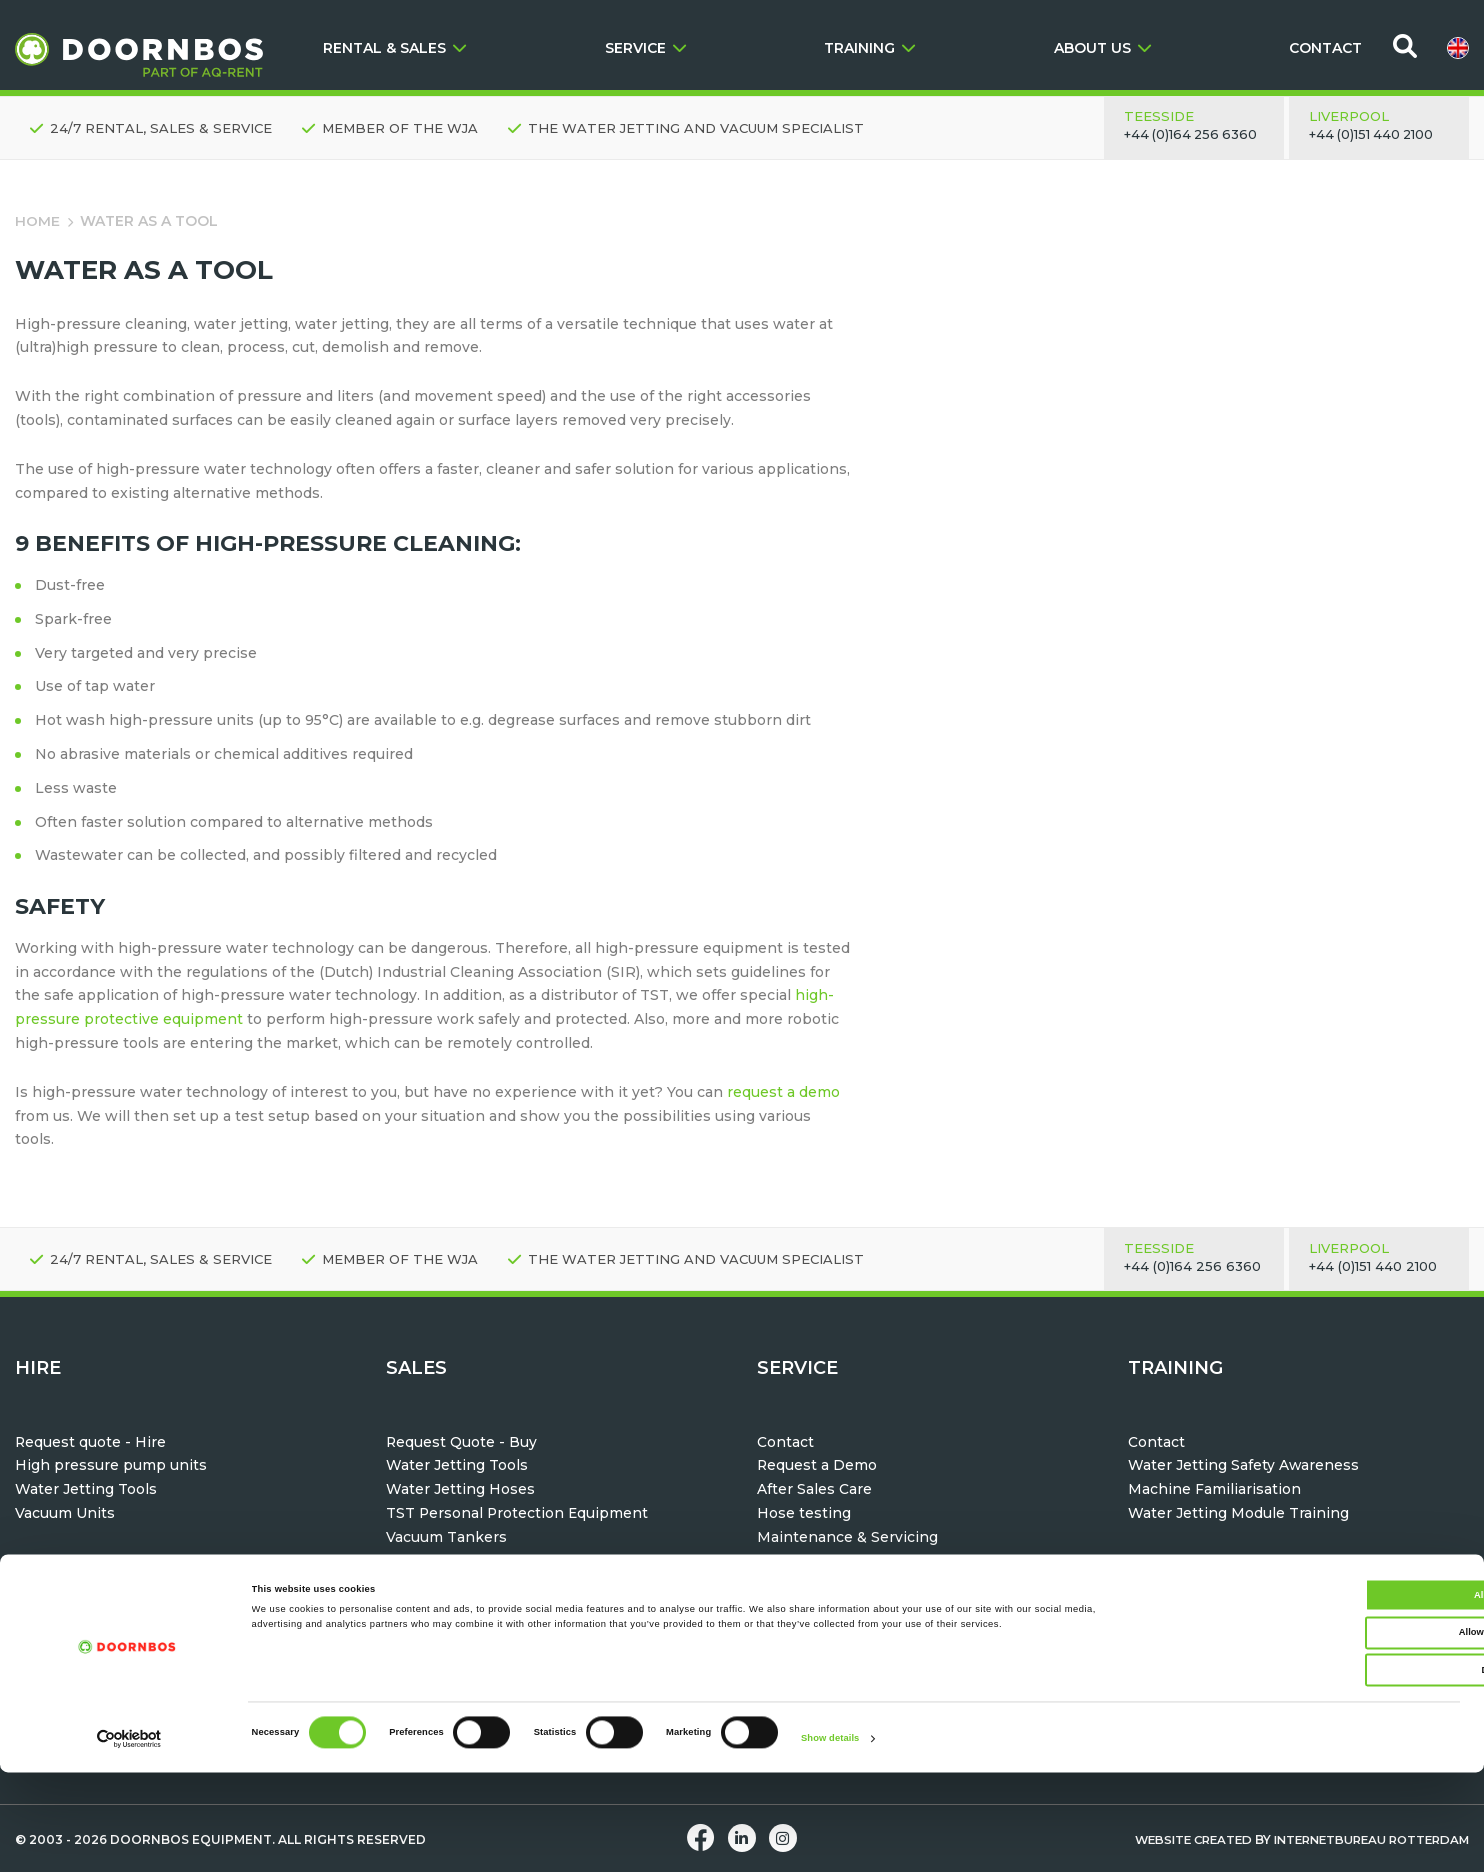 The width and height of the screenshot is (1484, 1872). I want to click on Machine Familiarisation, so click(1214, 1489).